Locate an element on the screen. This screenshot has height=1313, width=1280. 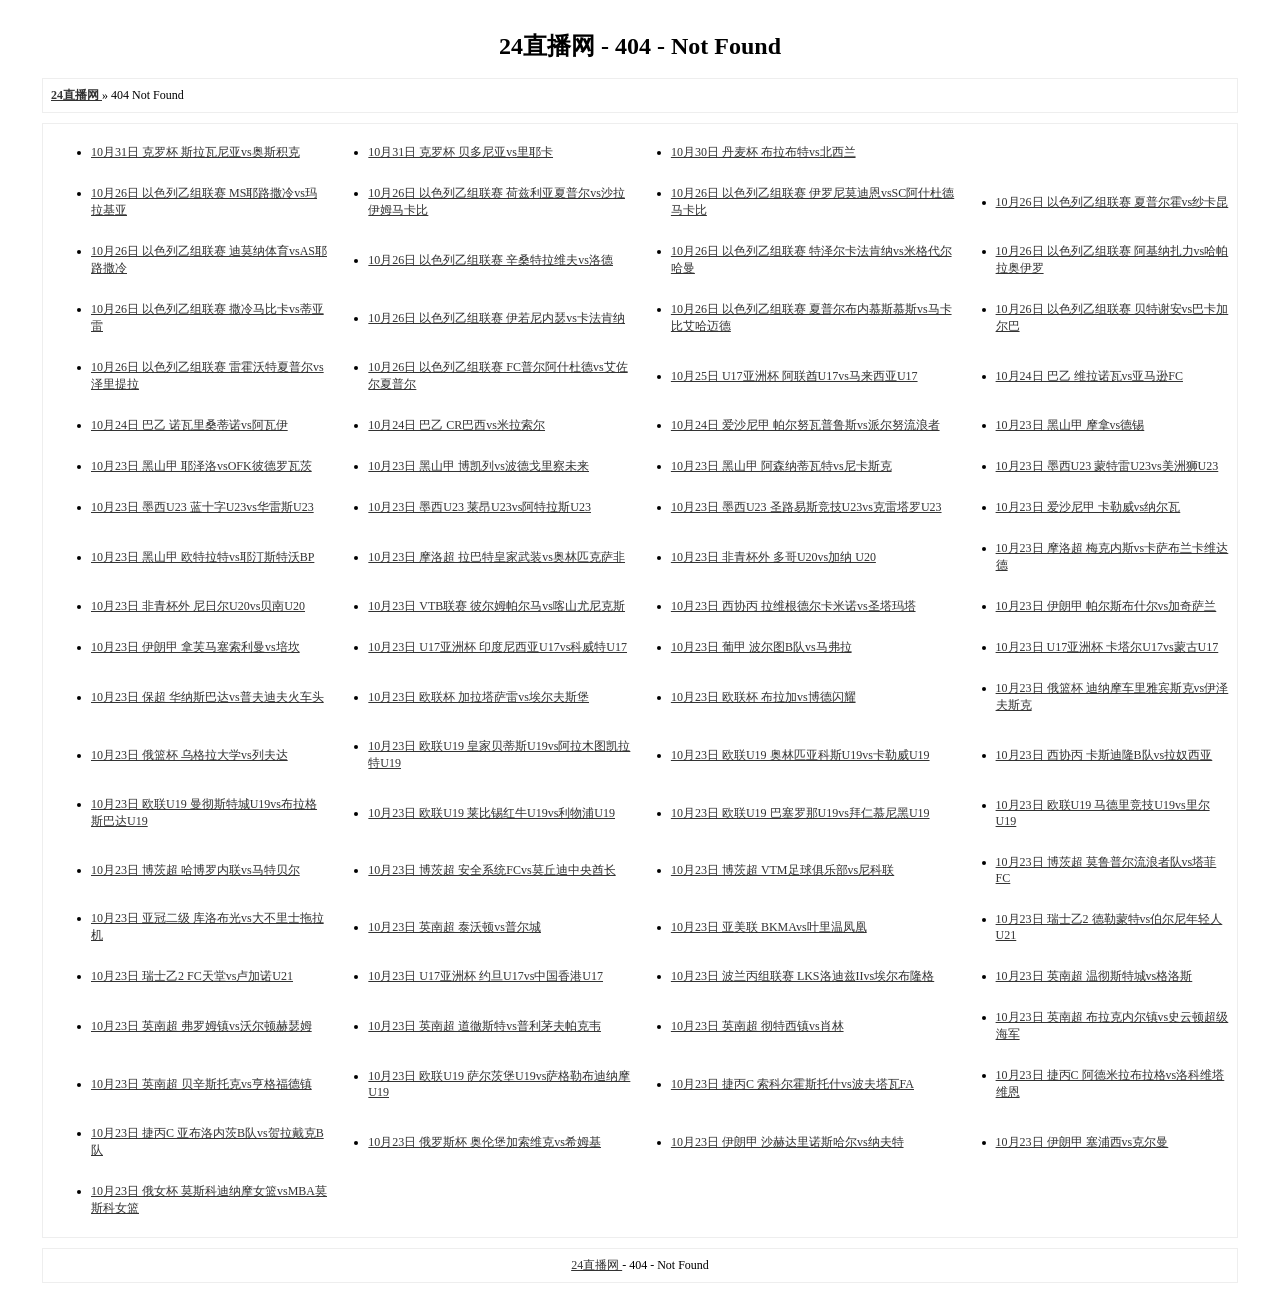
10月23日 博茨超 安全系统FCvs莫丘迪中央酋长 is located at coordinates (491, 870).